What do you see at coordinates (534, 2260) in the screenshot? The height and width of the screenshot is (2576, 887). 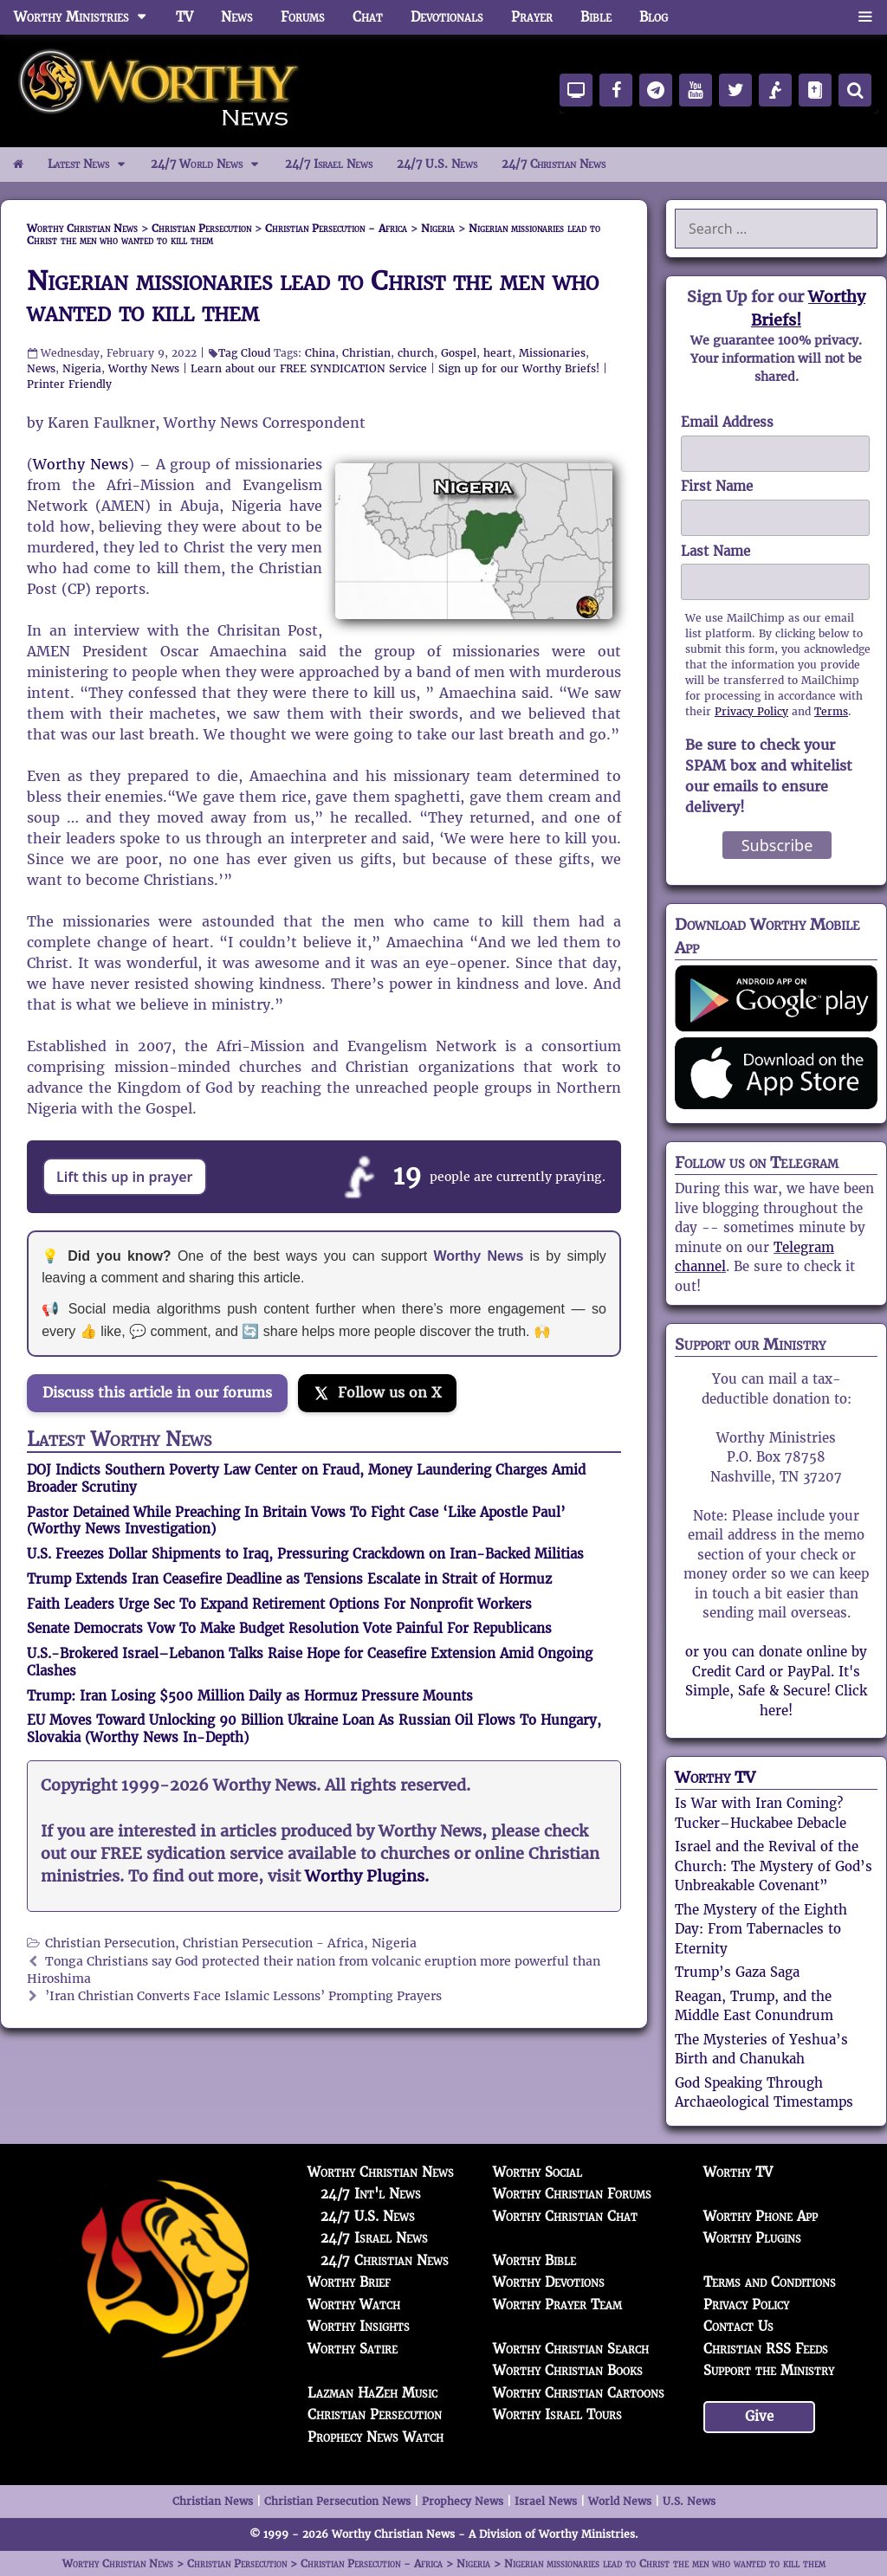 I see `Worthy Bible` at bounding box center [534, 2260].